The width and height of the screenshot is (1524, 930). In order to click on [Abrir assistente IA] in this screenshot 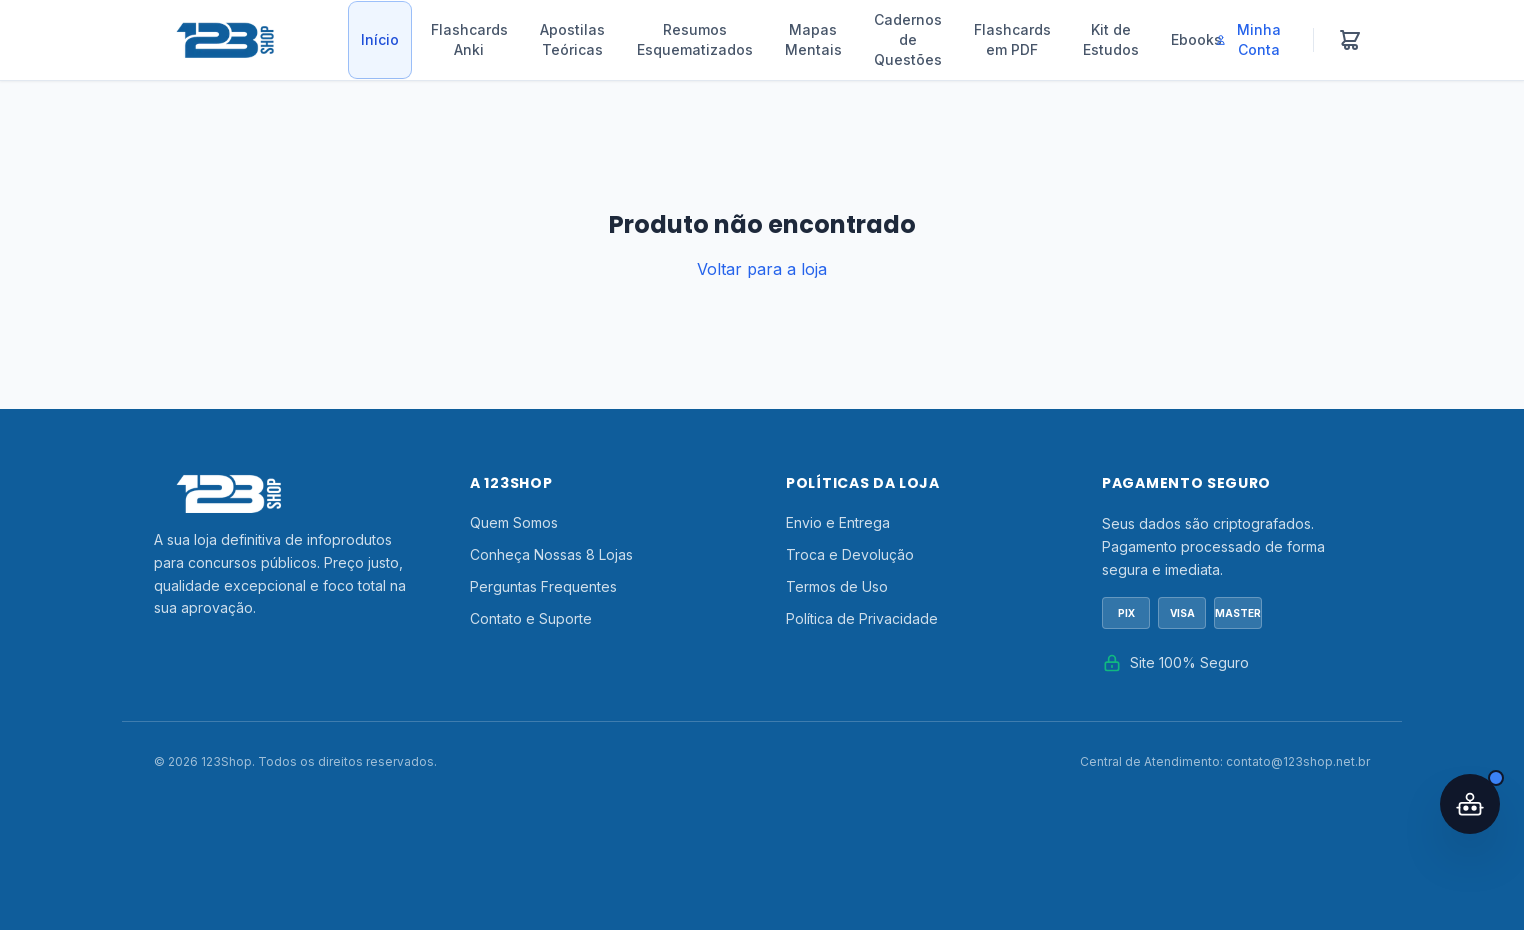, I will do `click(1470, 804)`.